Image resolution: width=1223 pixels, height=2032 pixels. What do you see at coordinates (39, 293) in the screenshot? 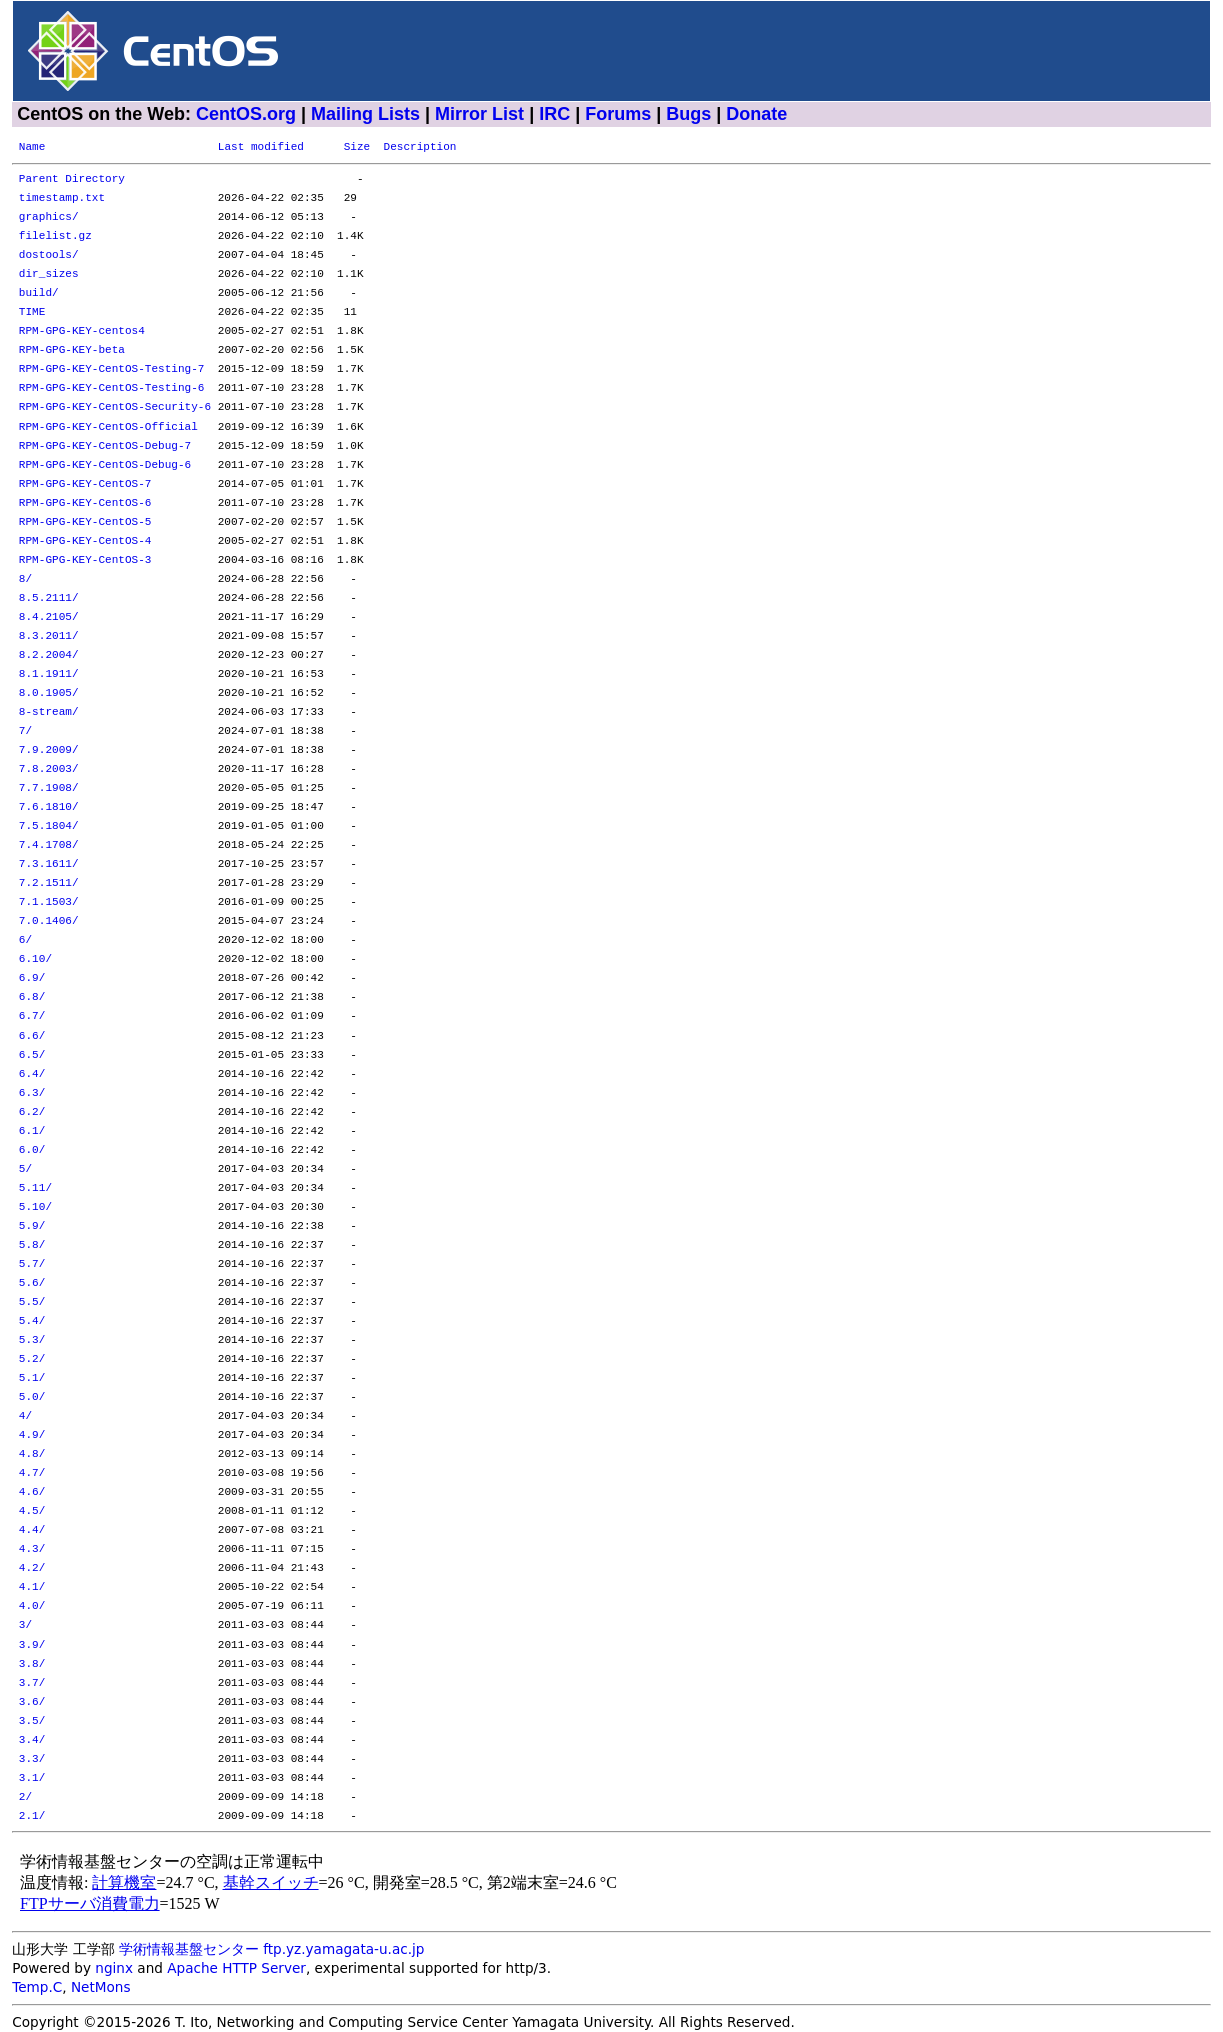
I see `build/` at bounding box center [39, 293].